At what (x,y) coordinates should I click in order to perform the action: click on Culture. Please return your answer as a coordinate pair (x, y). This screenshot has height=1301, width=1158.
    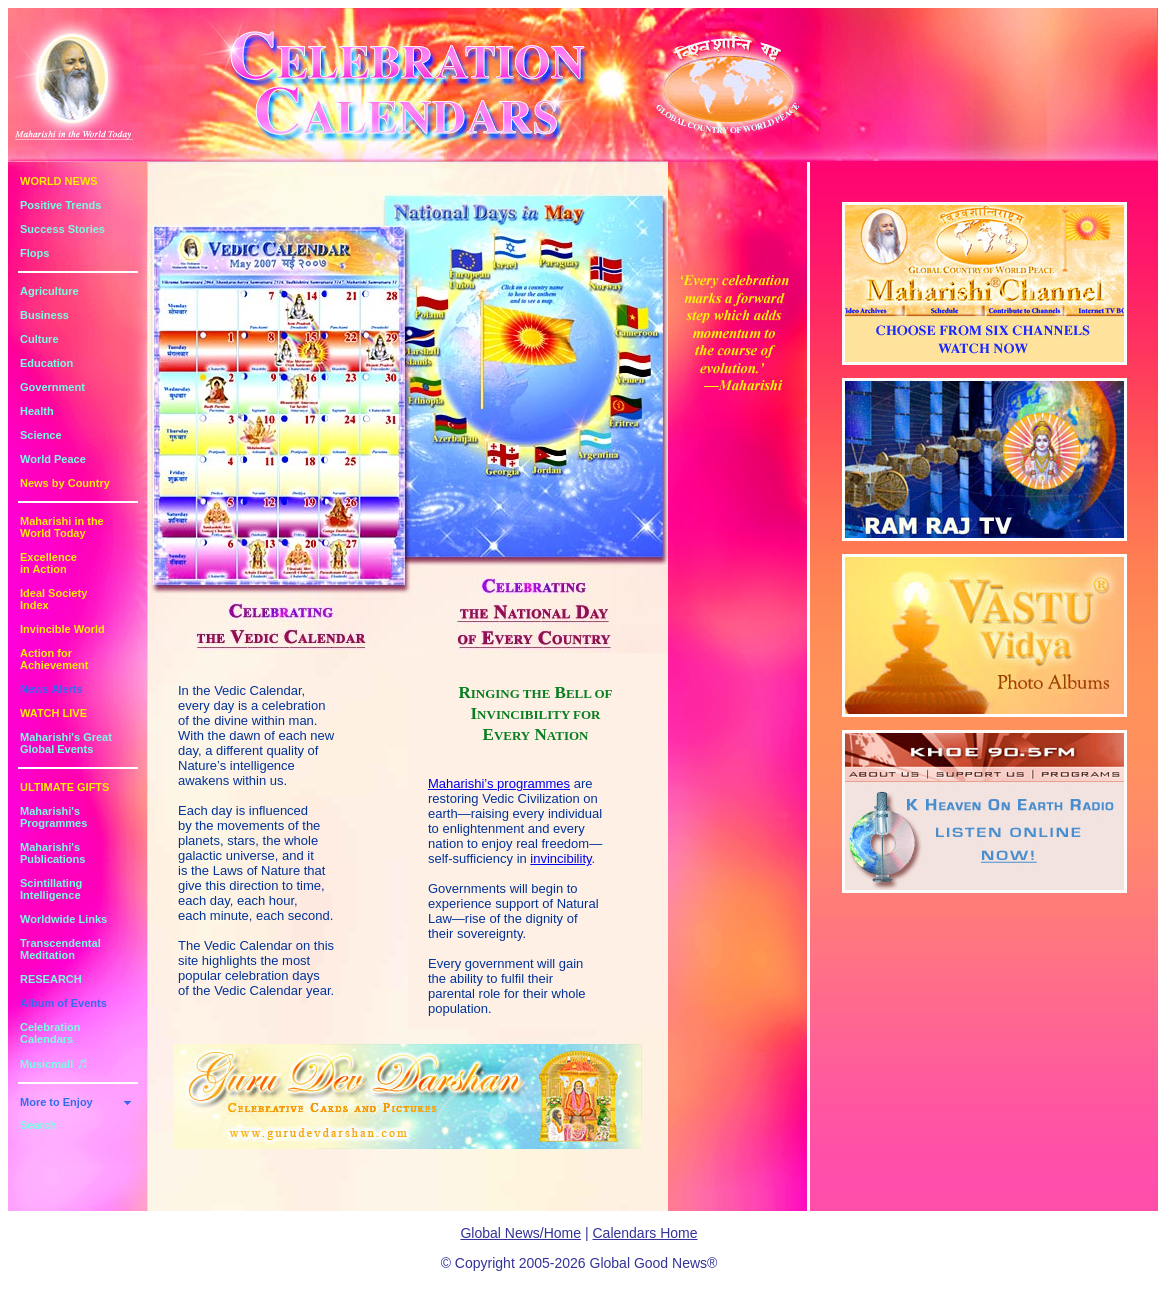
    Looking at the image, I should click on (39, 339).